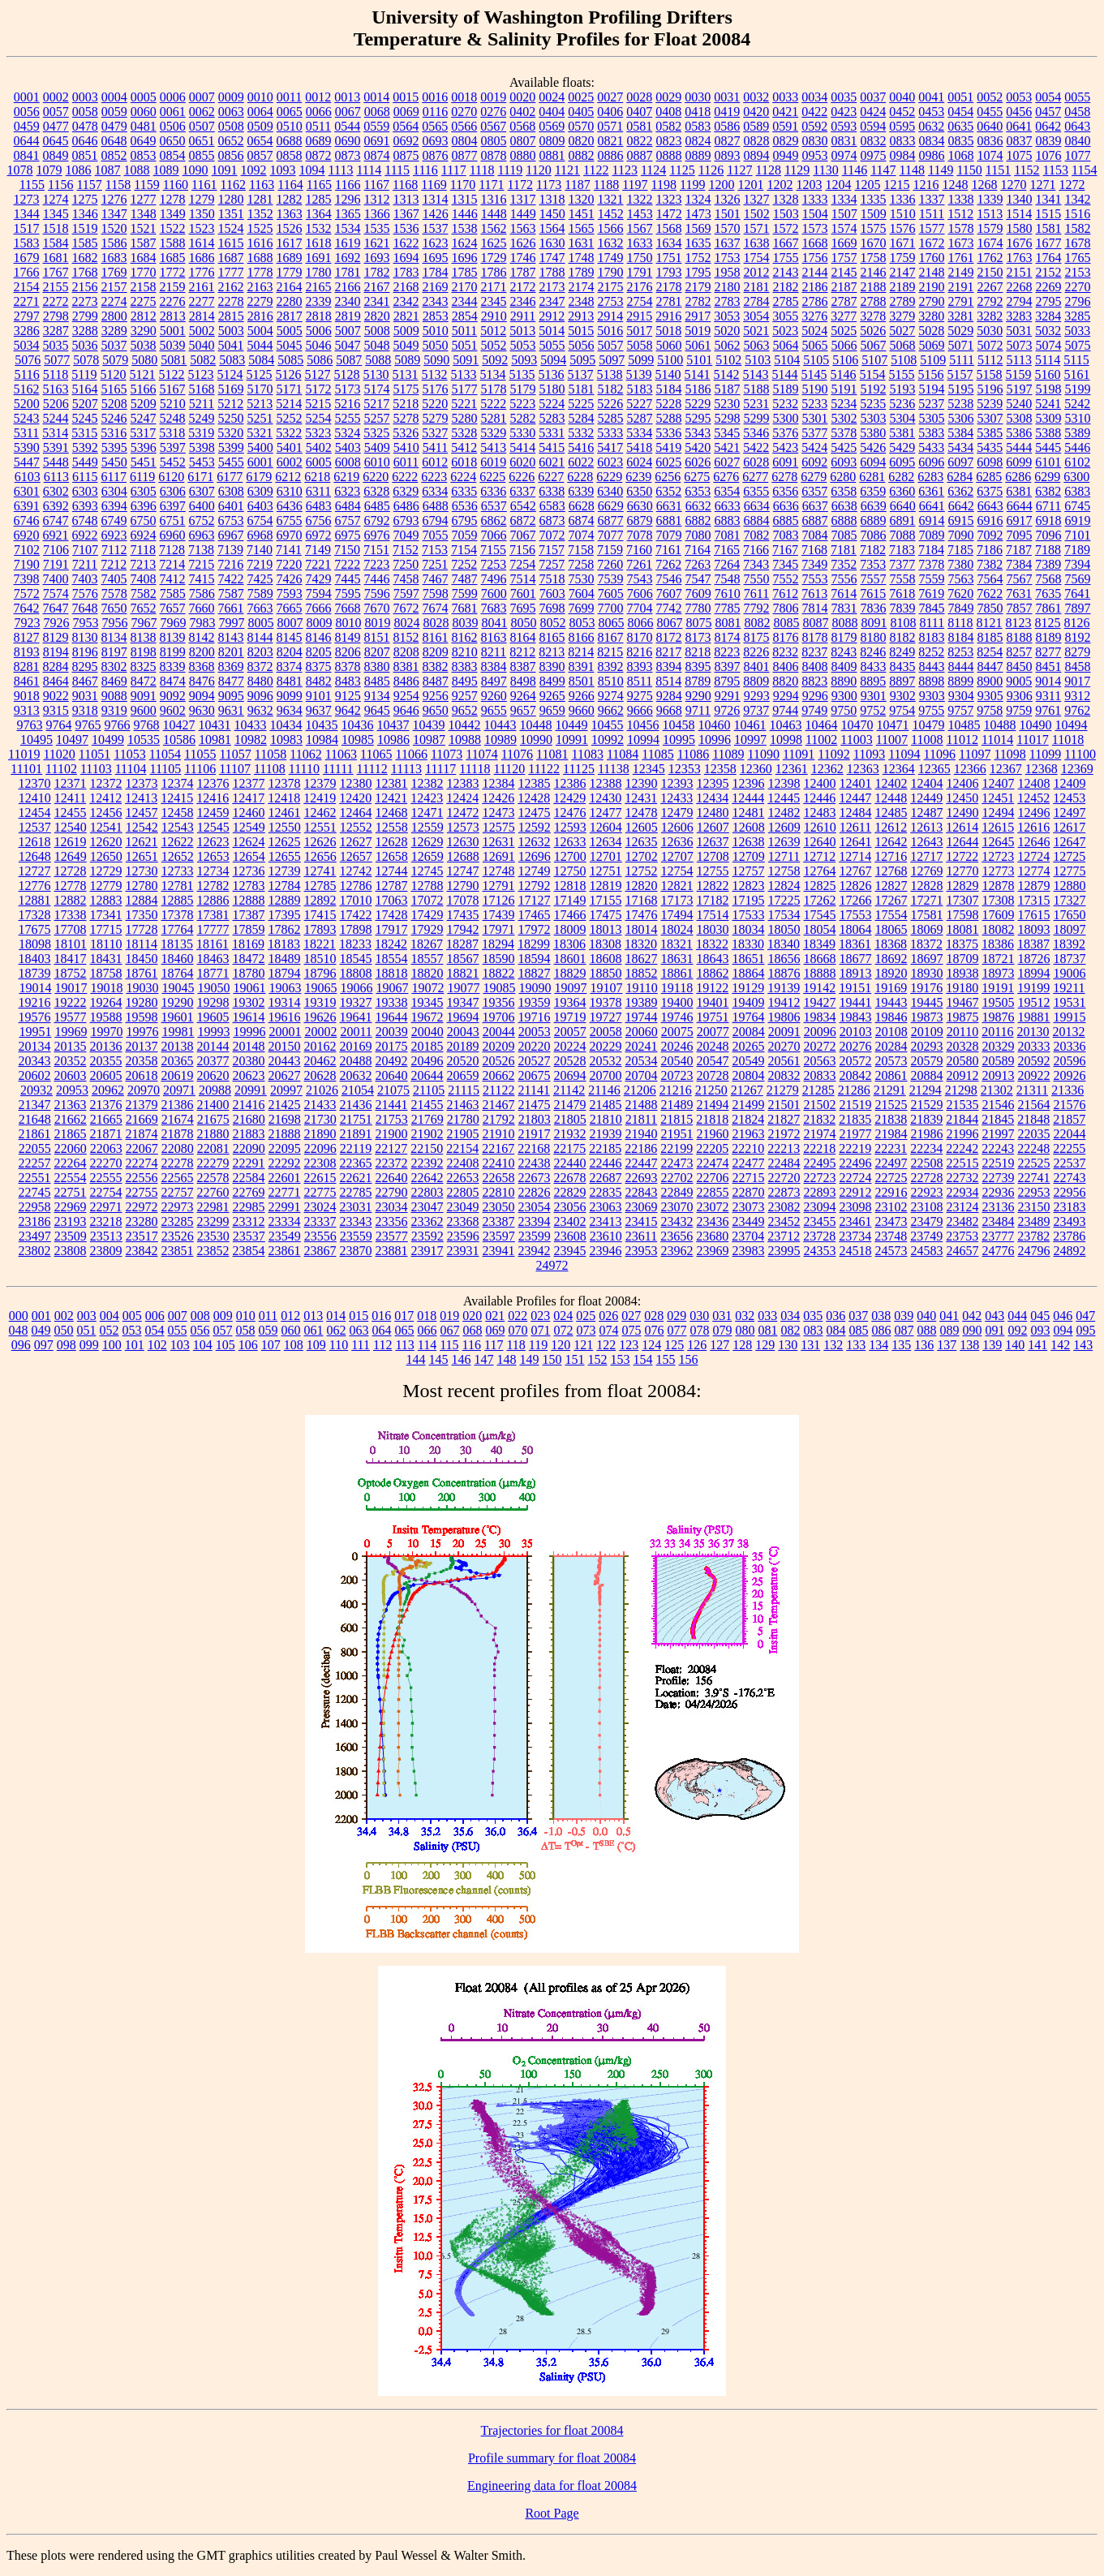 This screenshot has width=1104, height=2576. I want to click on 18299, so click(534, 944).